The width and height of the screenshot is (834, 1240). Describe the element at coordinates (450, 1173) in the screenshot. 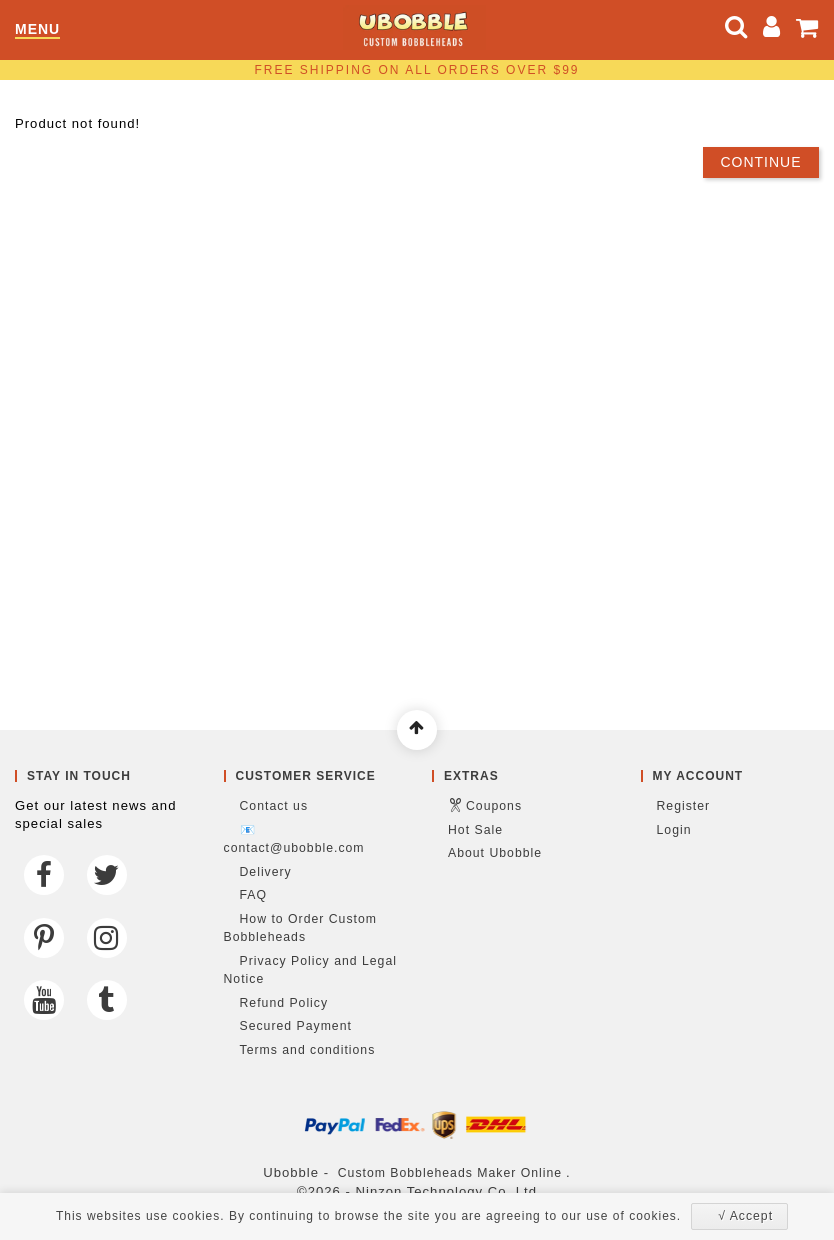

I see `Custom Bobbleheads Maker Online` at that location.